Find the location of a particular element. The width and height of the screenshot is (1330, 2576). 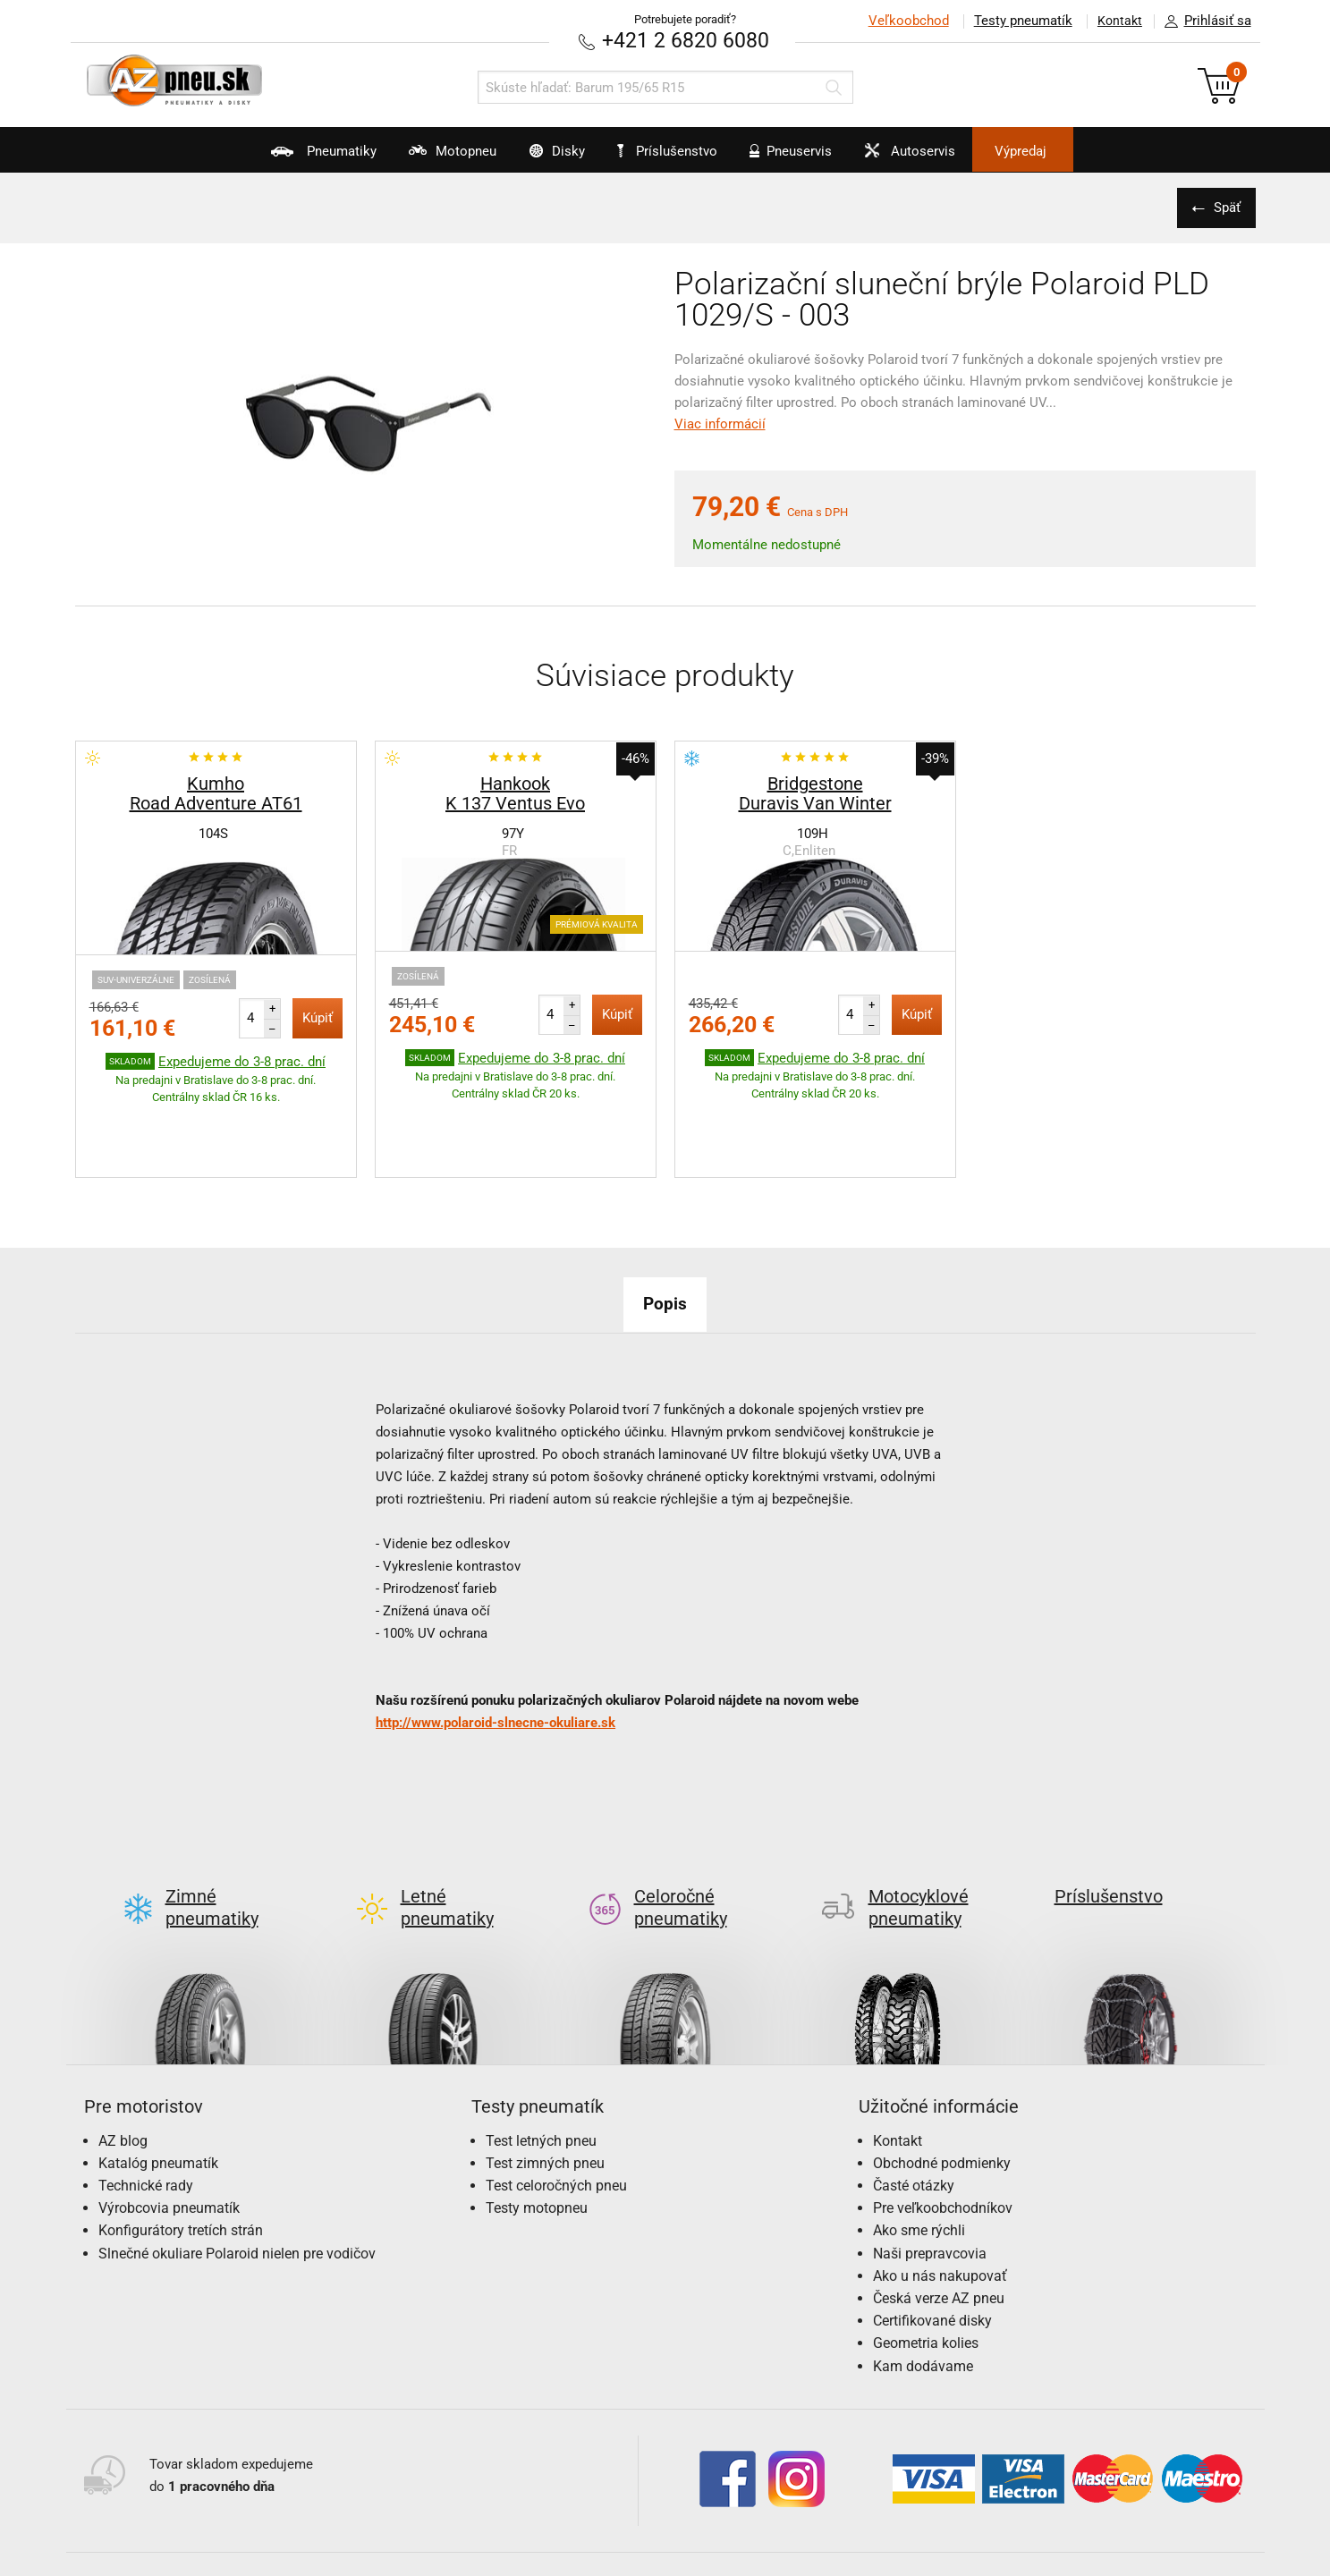

Testy pneumatík is located at coordinates (1015, 21).